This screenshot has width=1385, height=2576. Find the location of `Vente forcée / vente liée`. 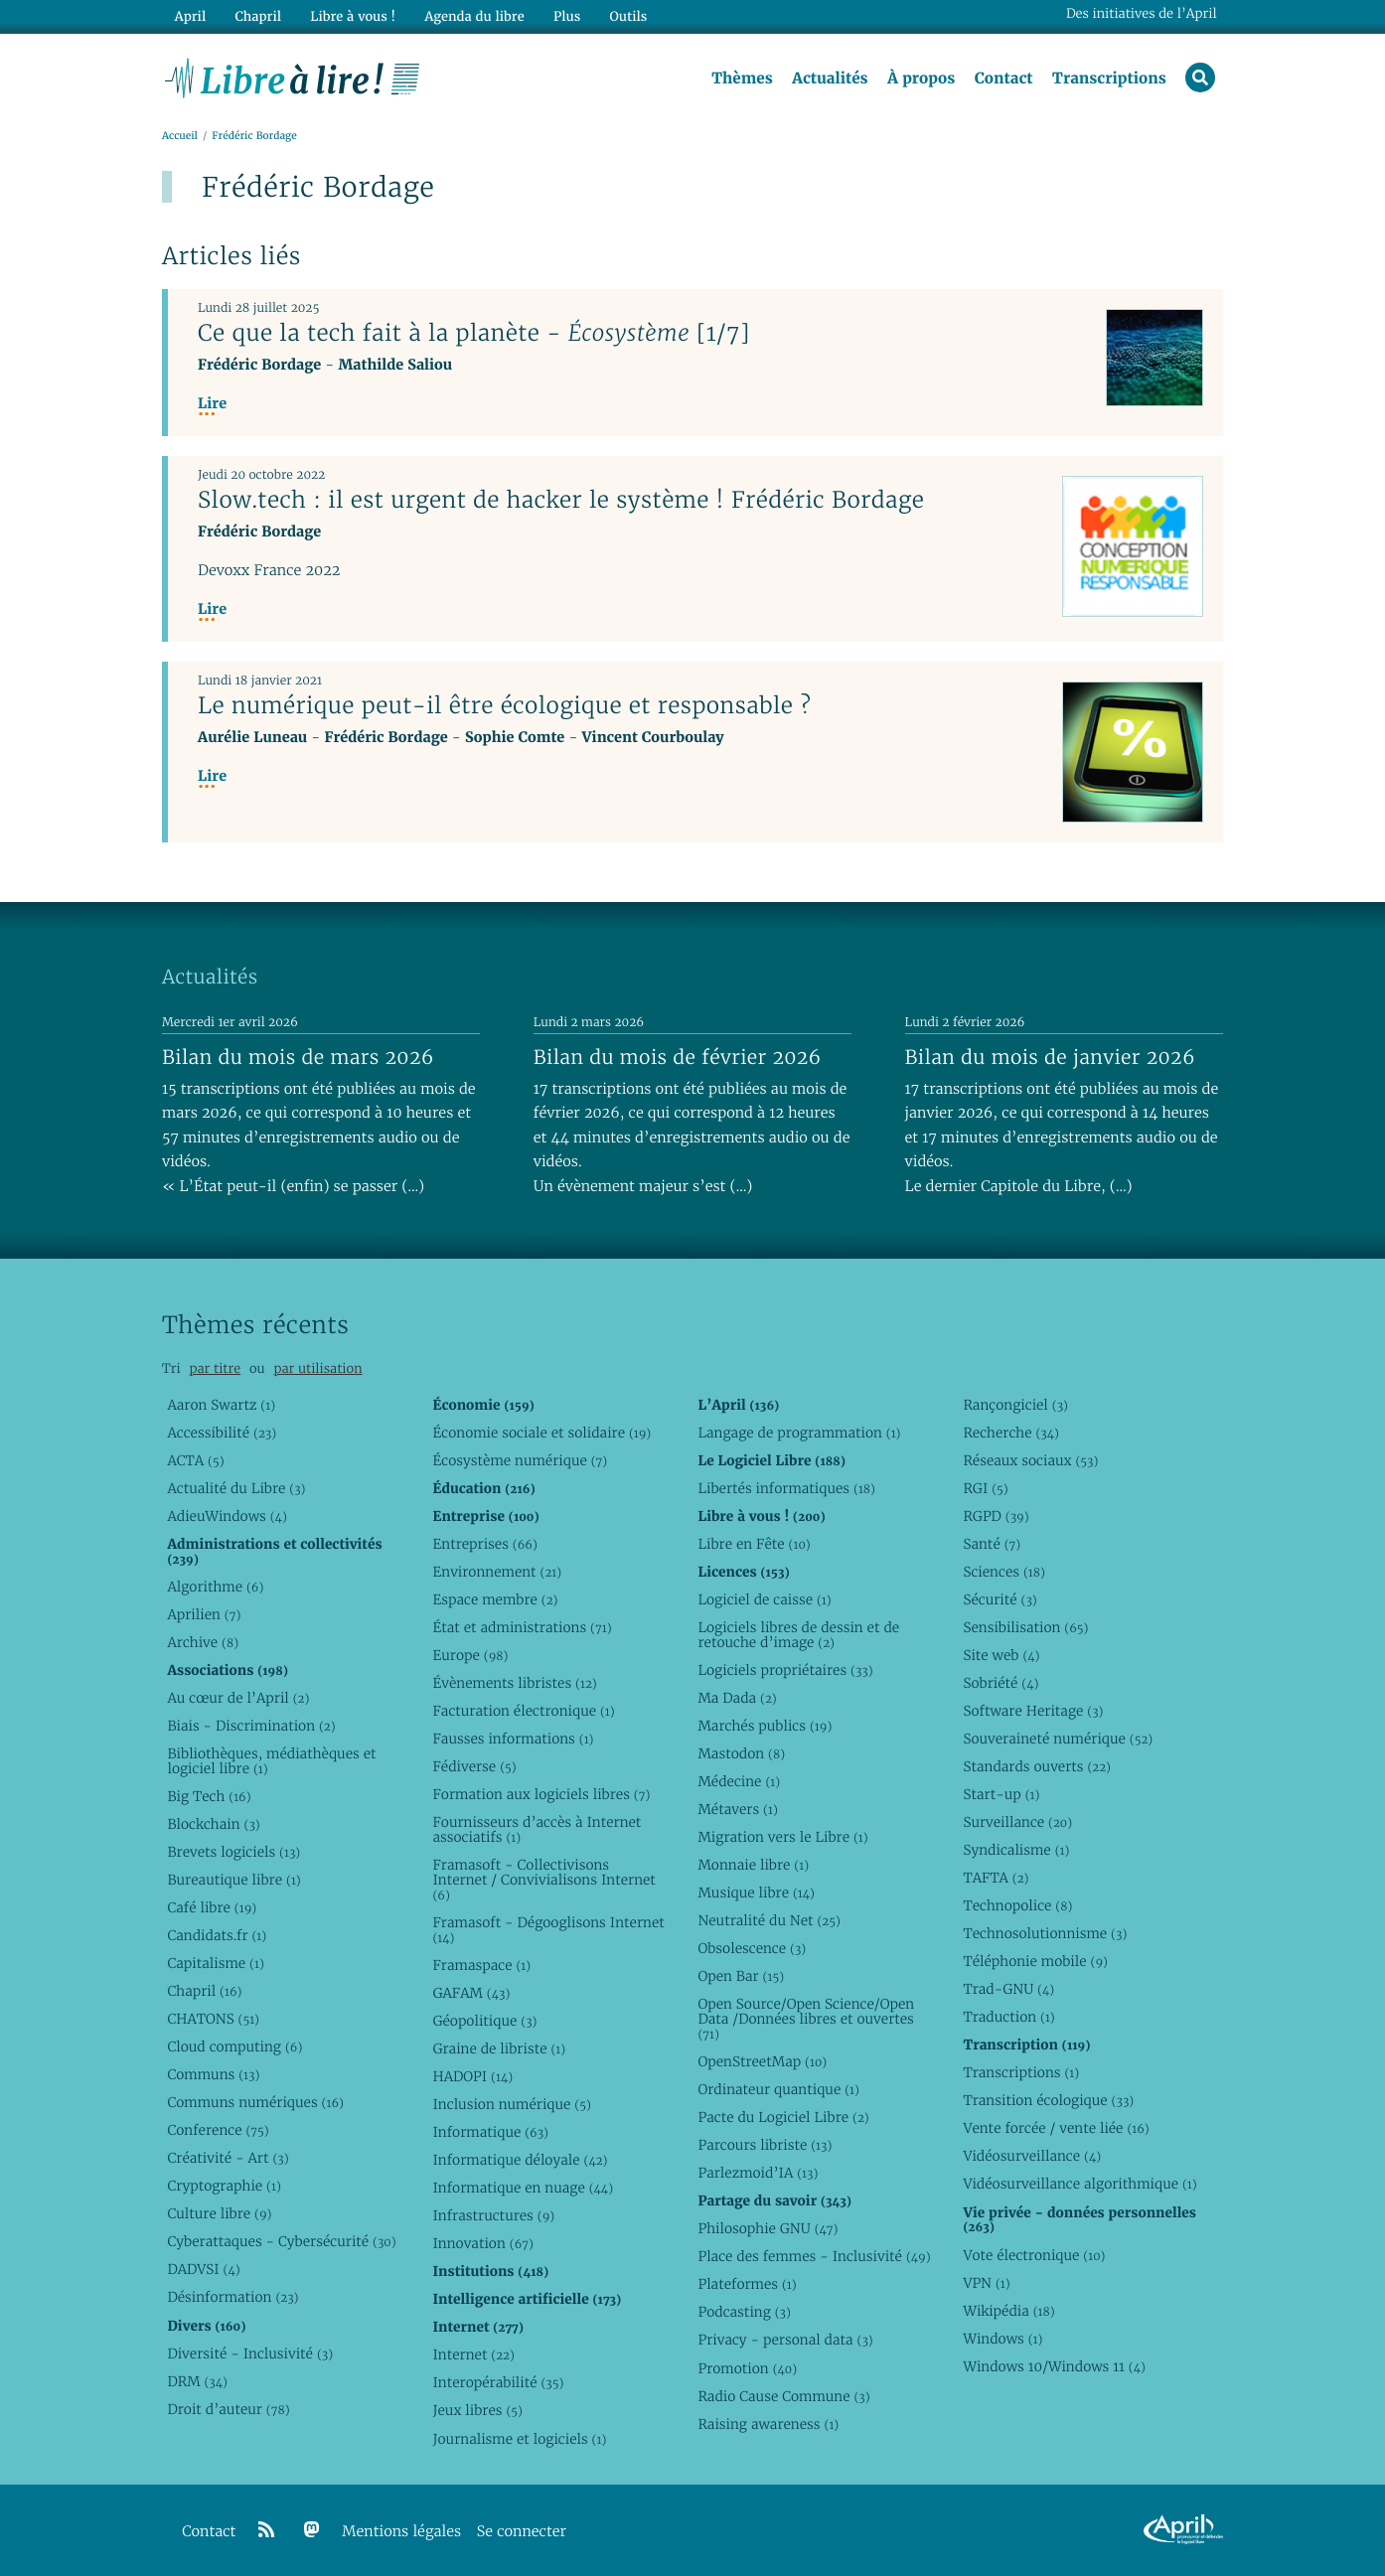

Vente forcée / vente liée is located at coordinates (1056, 2128).